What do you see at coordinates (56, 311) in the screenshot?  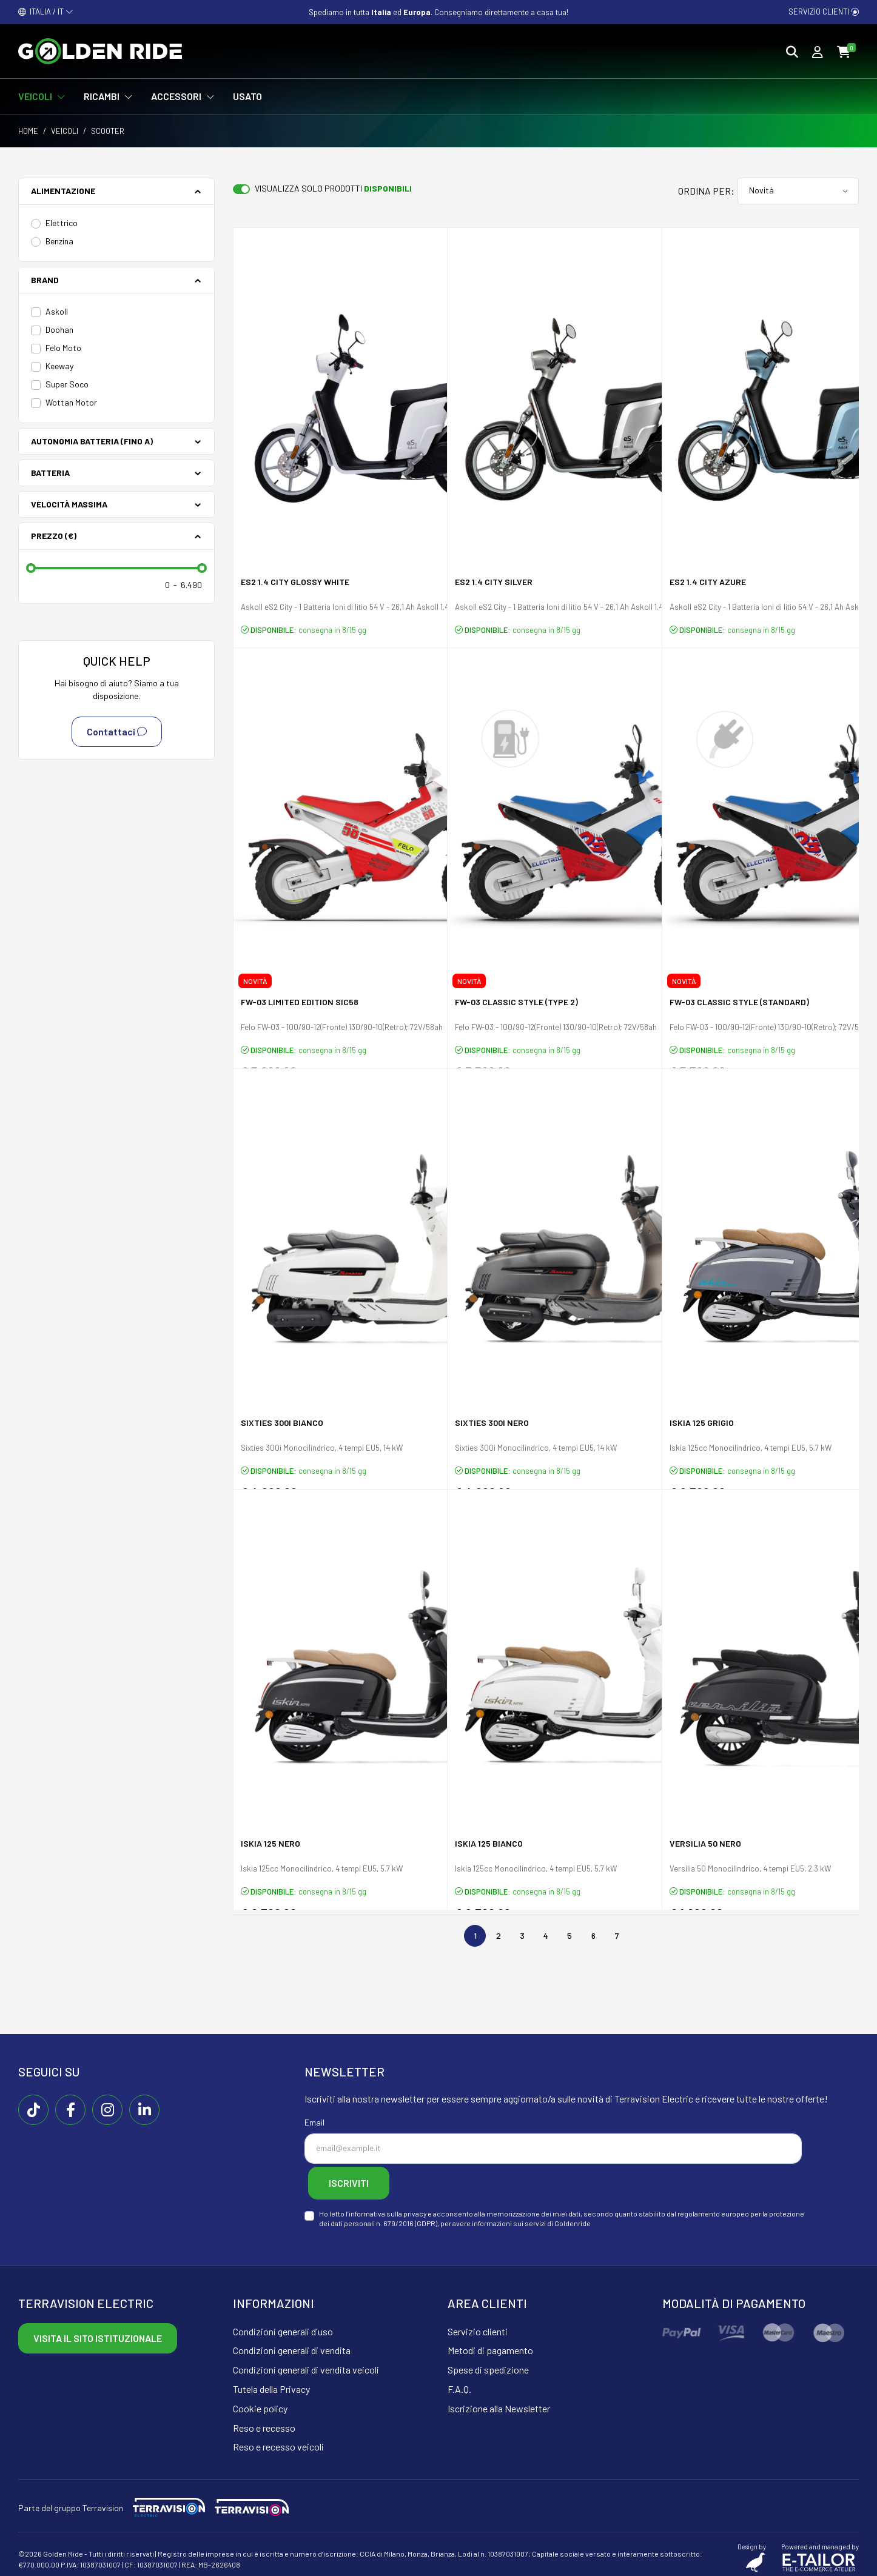 I see `Askoll` at bounding box center [56, 311].